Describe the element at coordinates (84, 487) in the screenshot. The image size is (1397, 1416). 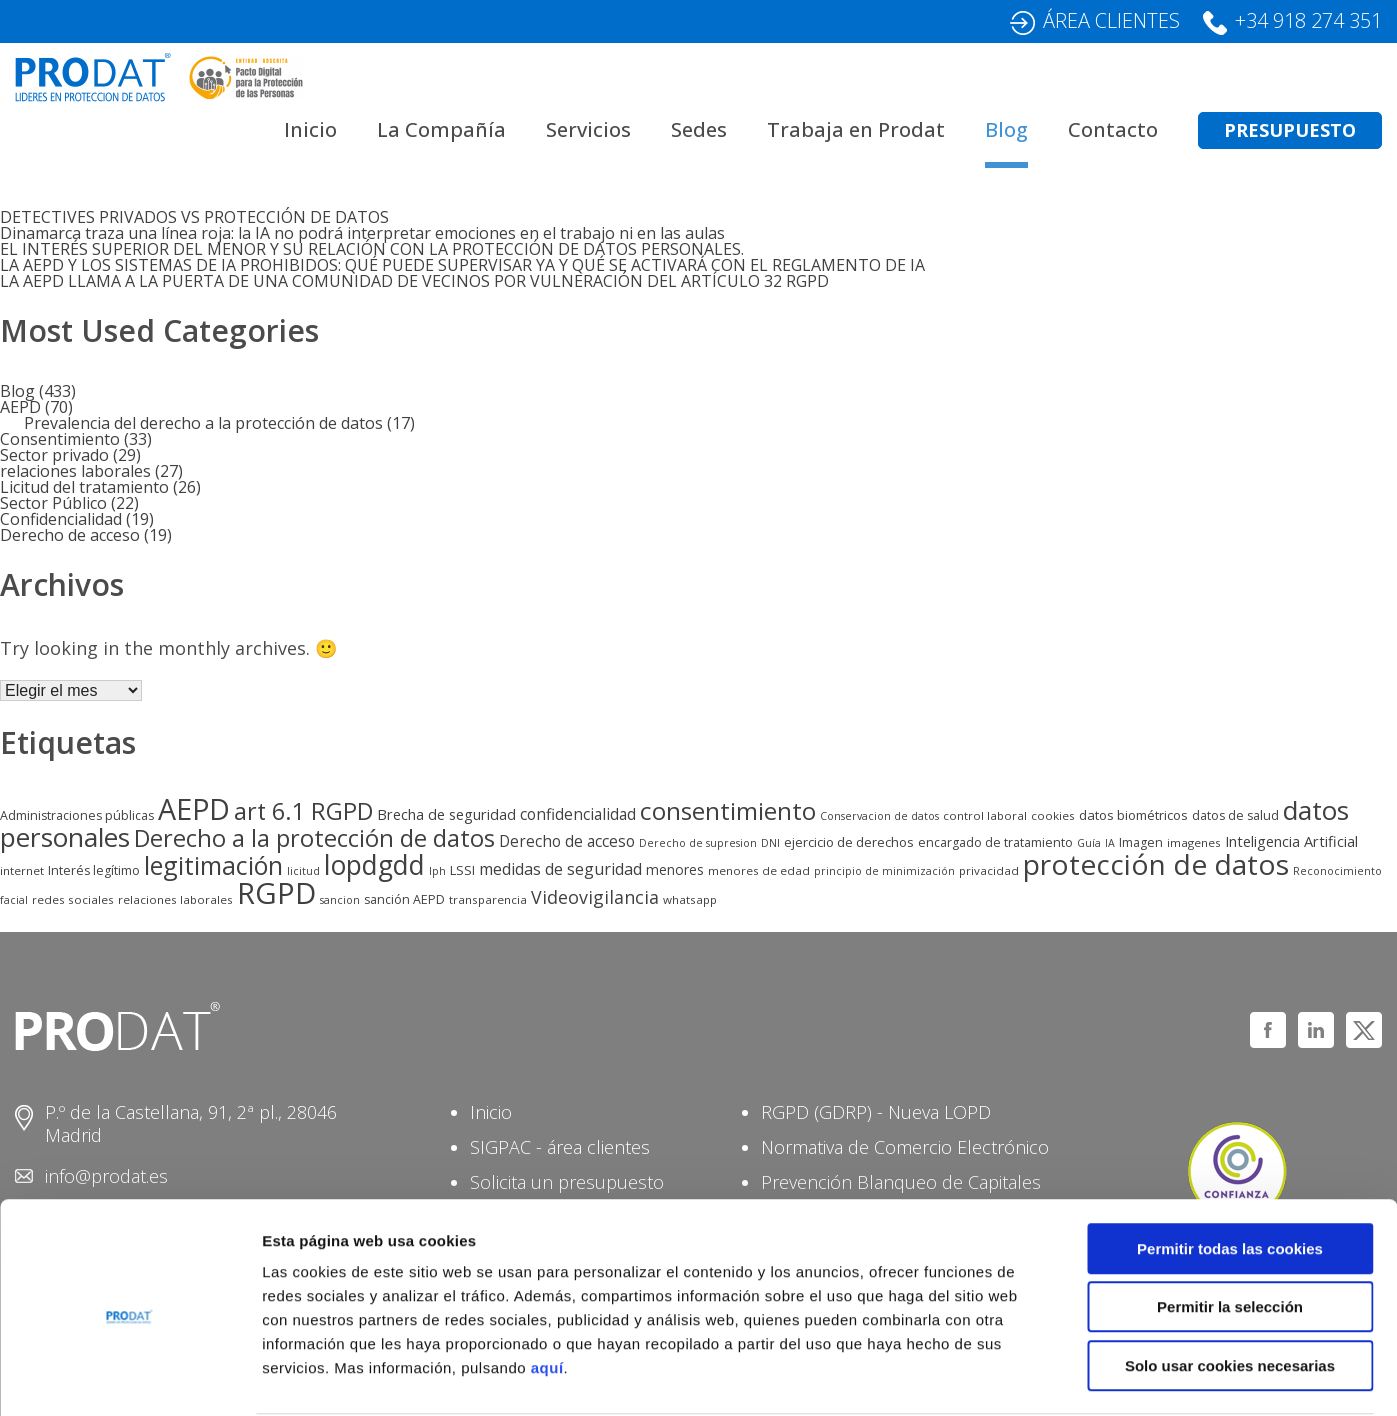
I see `Licitud del tratamiento` at that location.